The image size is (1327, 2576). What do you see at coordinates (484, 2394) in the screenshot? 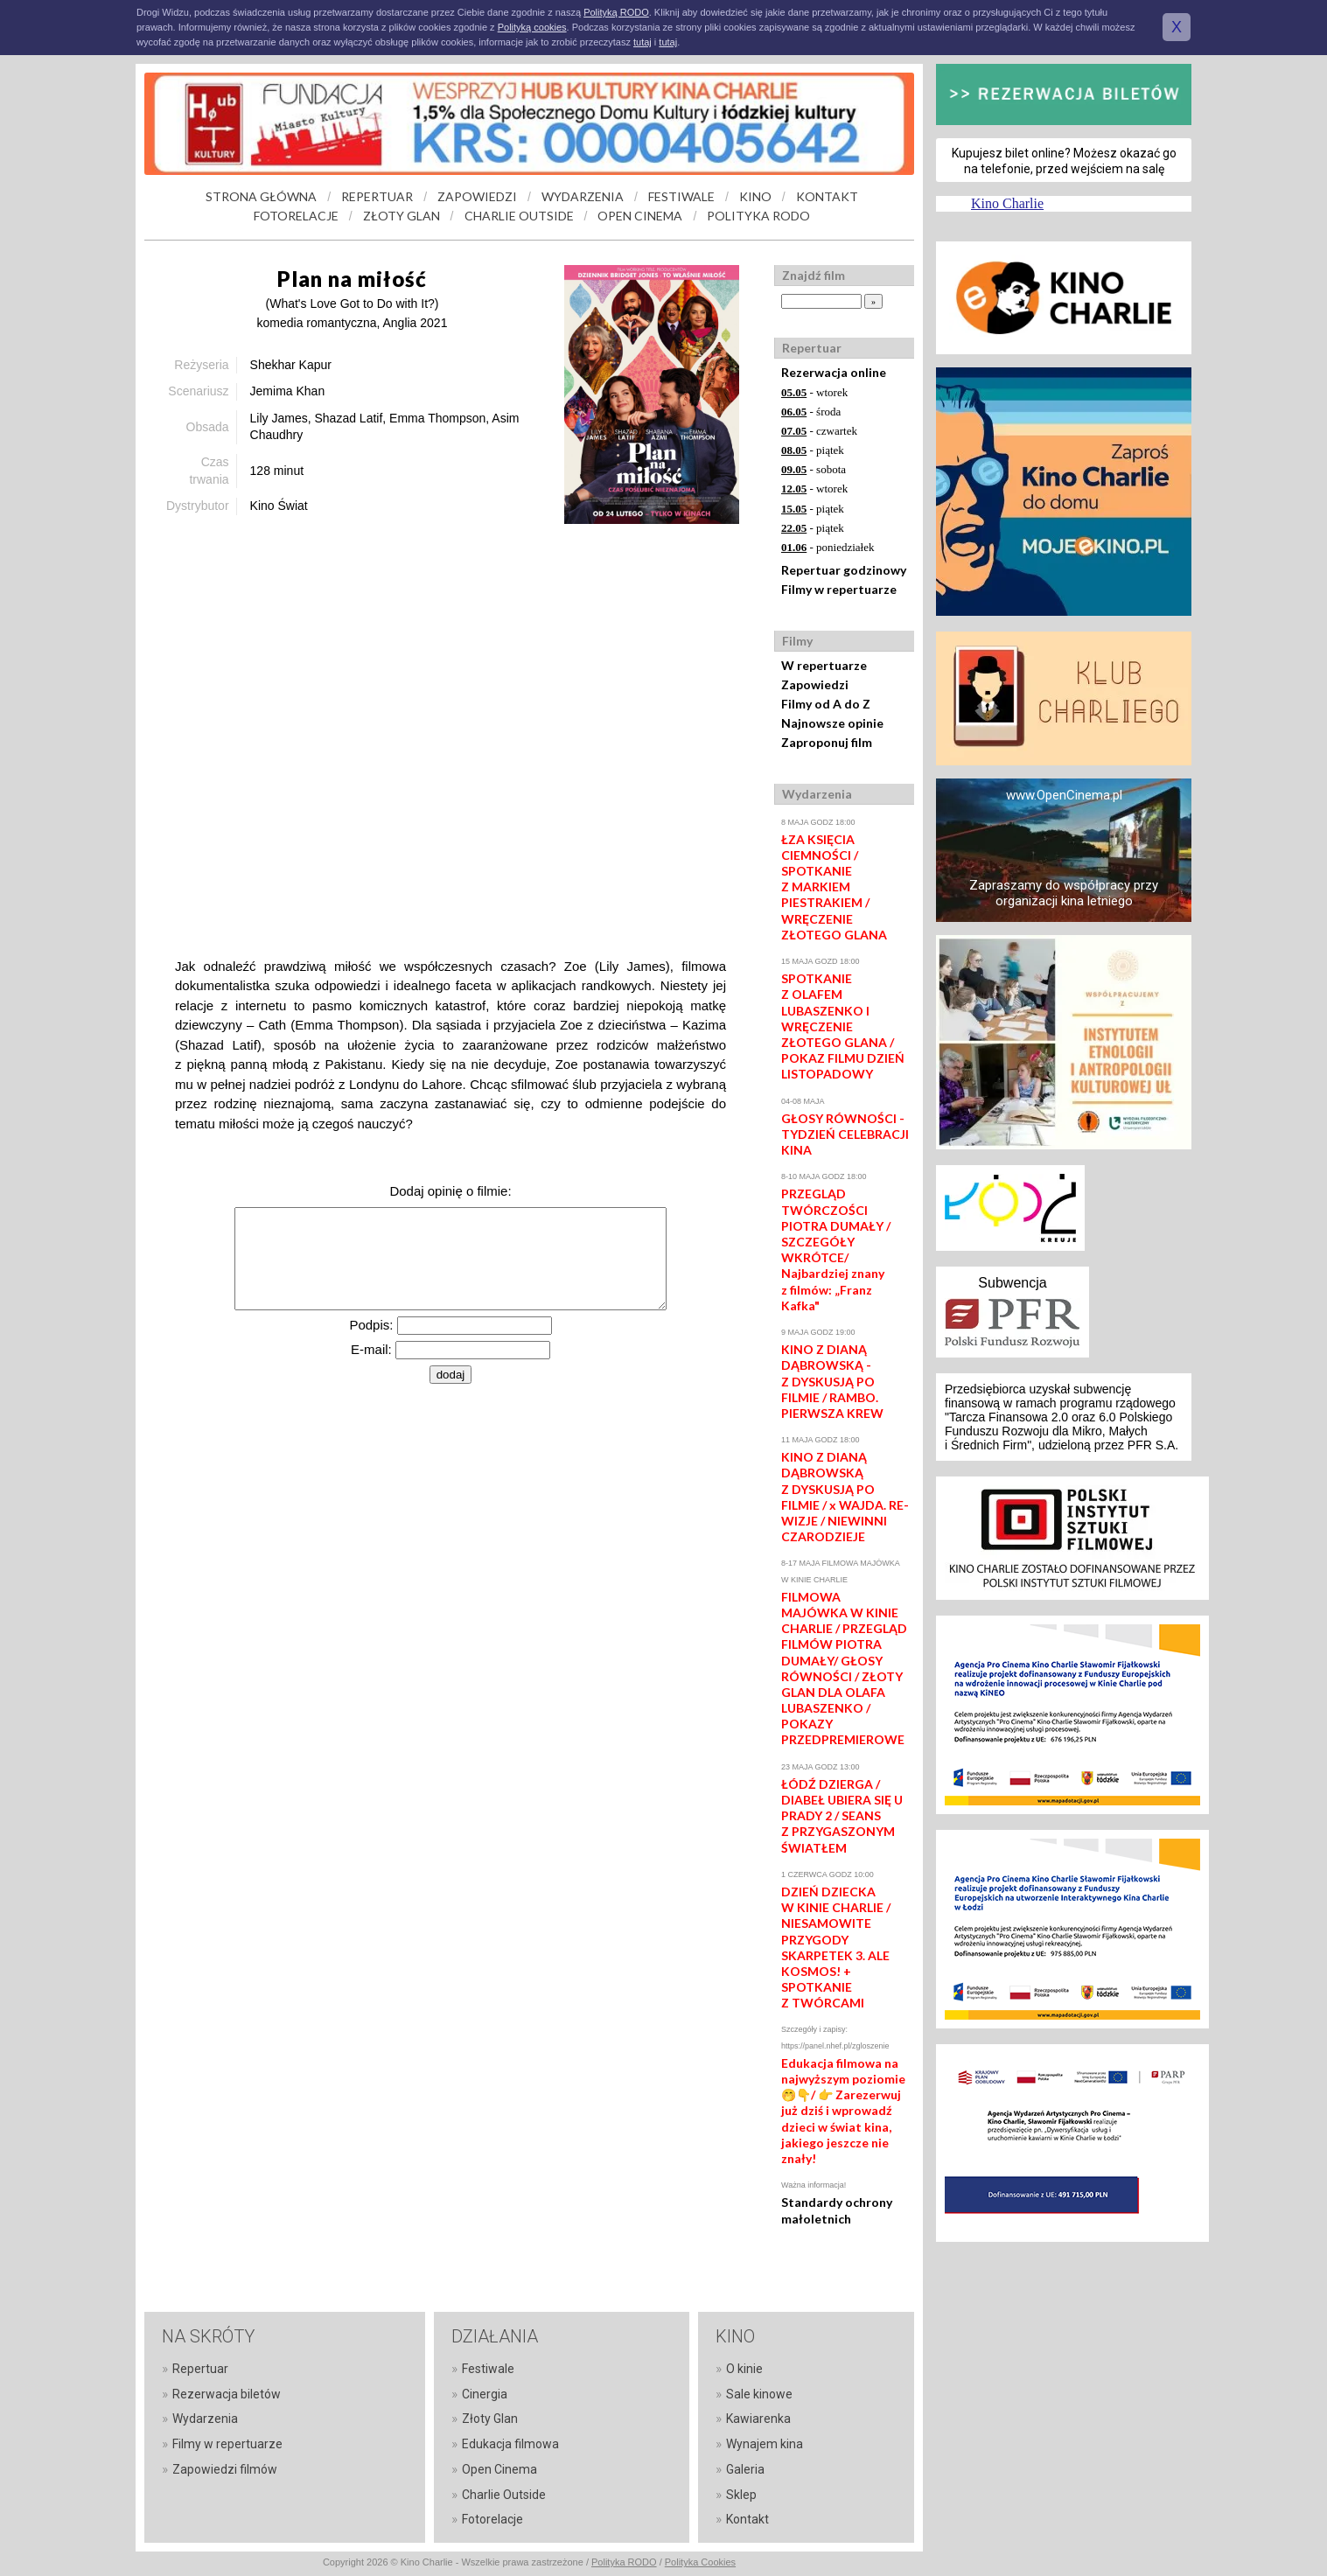
I see `Cinergia` at bounding box center [484, 2394].